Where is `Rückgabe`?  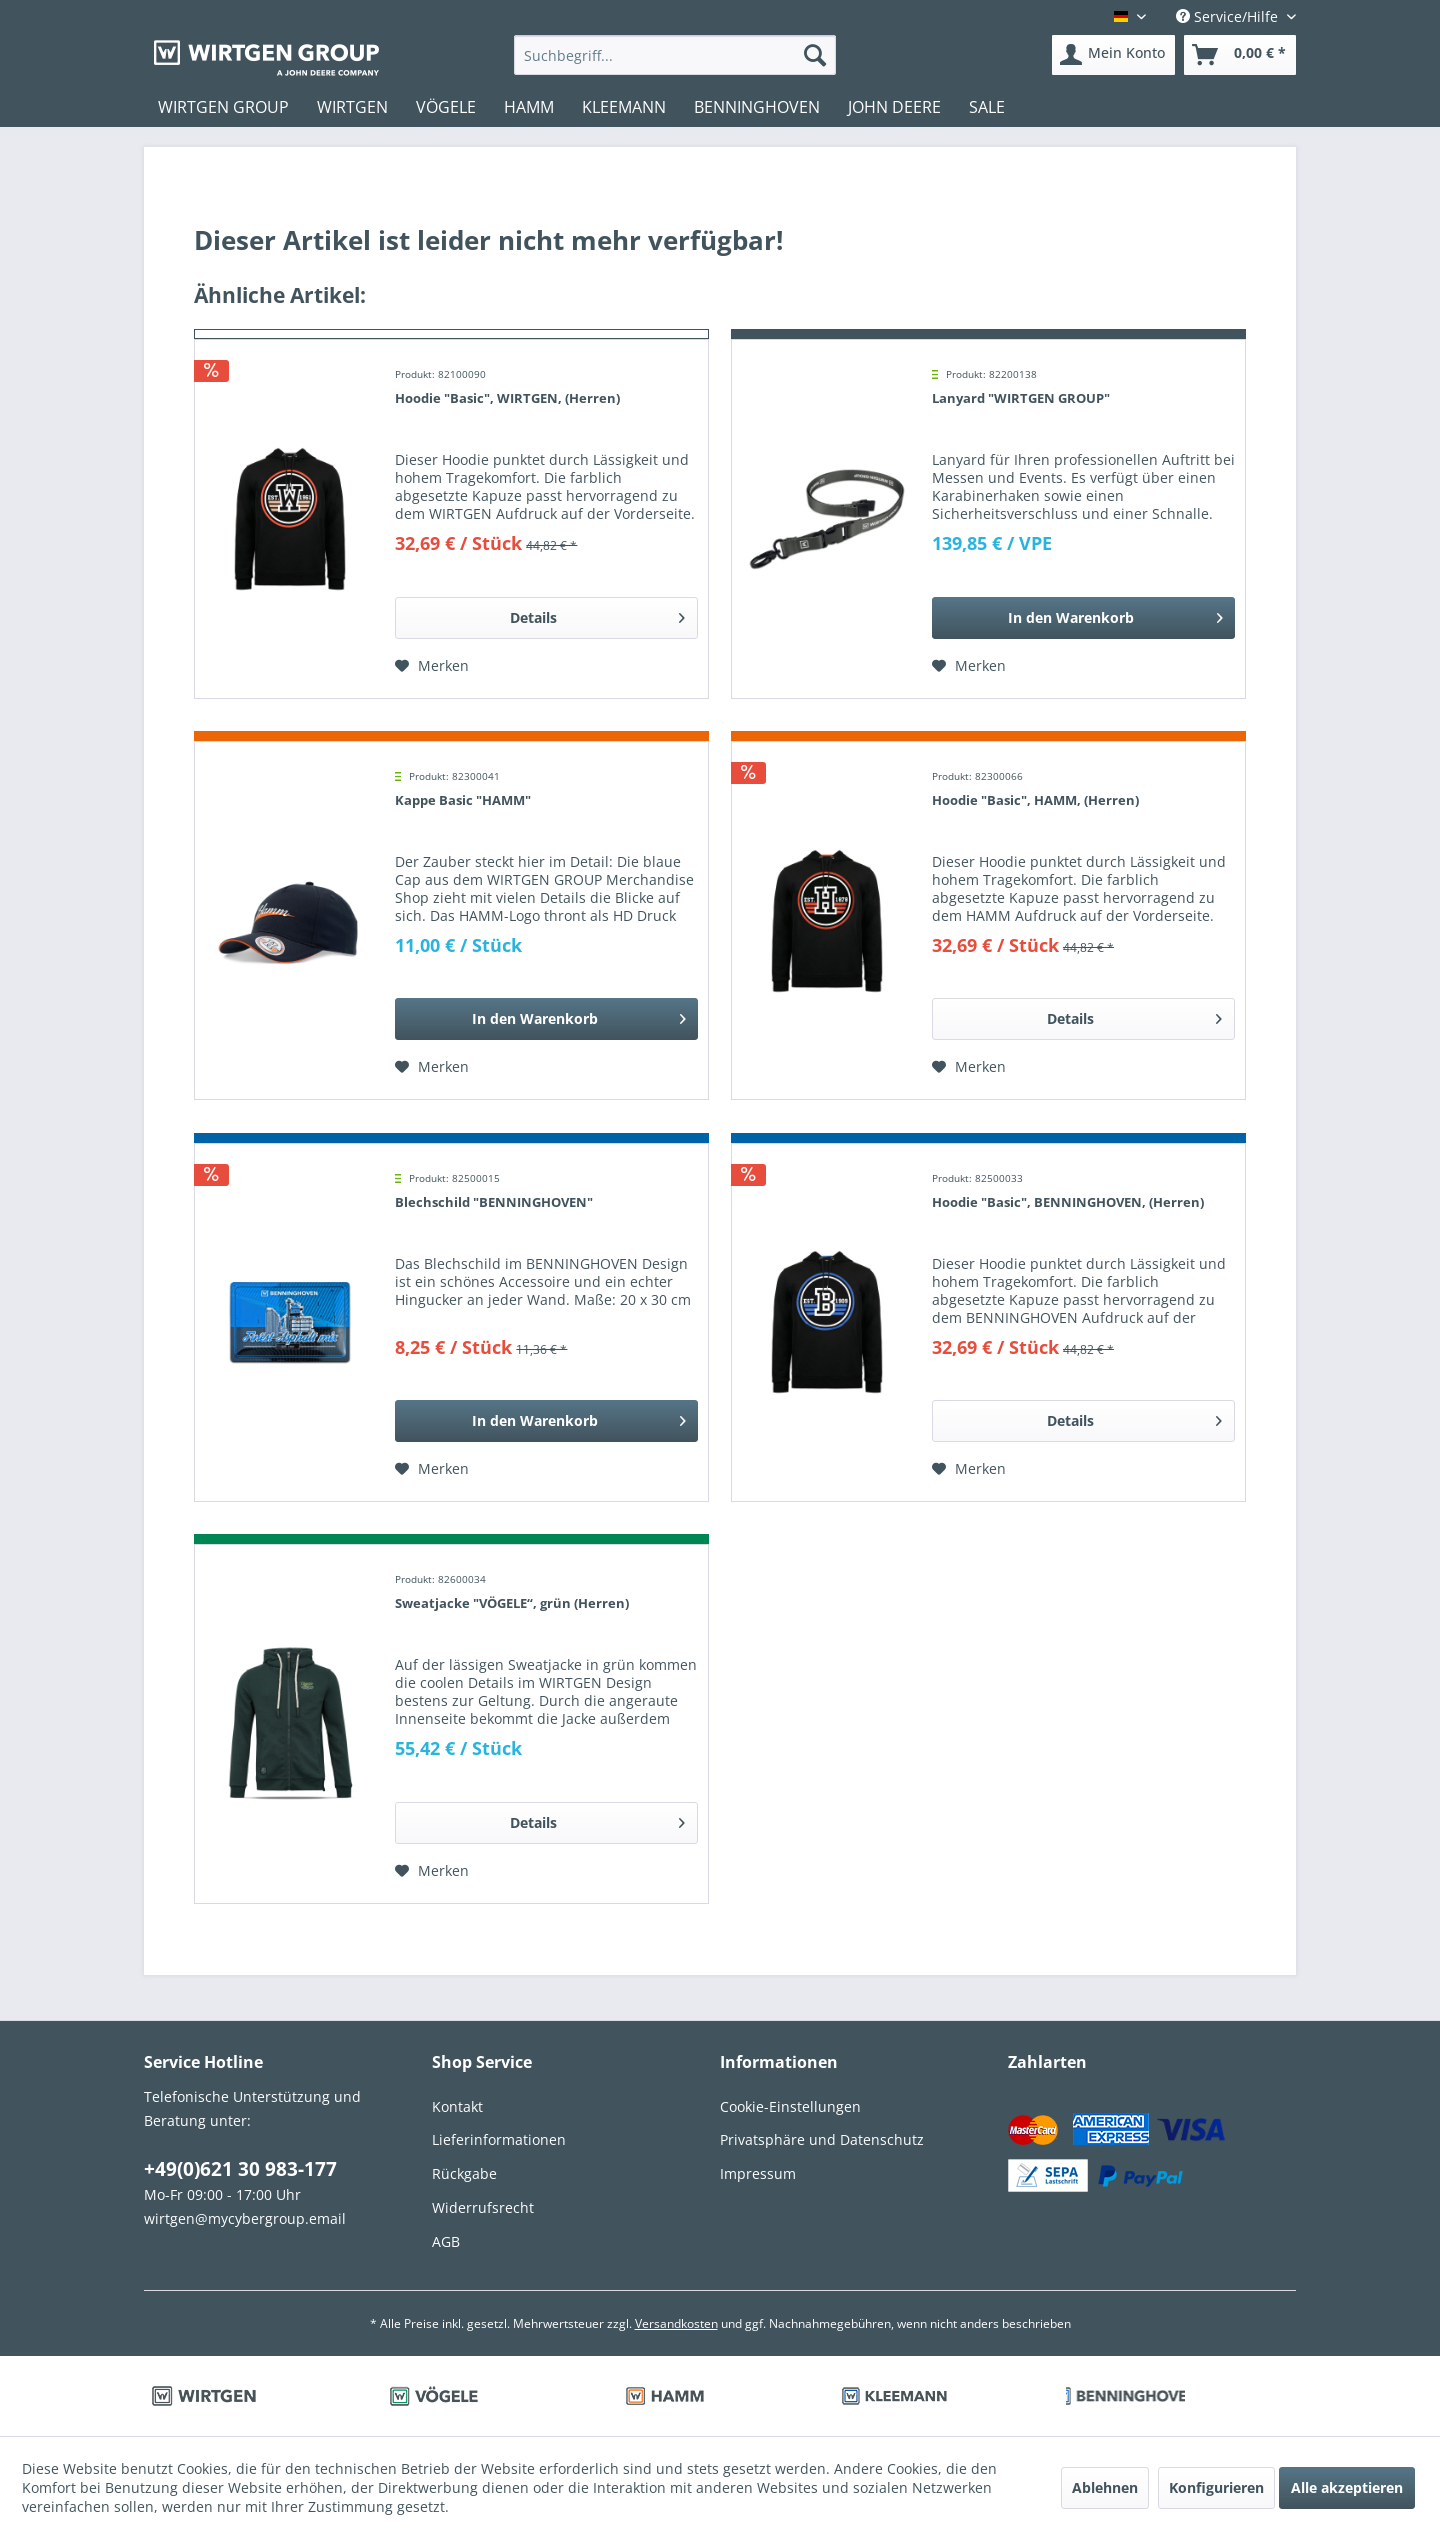
Rückgabe is located at coordinates (464, 2173).